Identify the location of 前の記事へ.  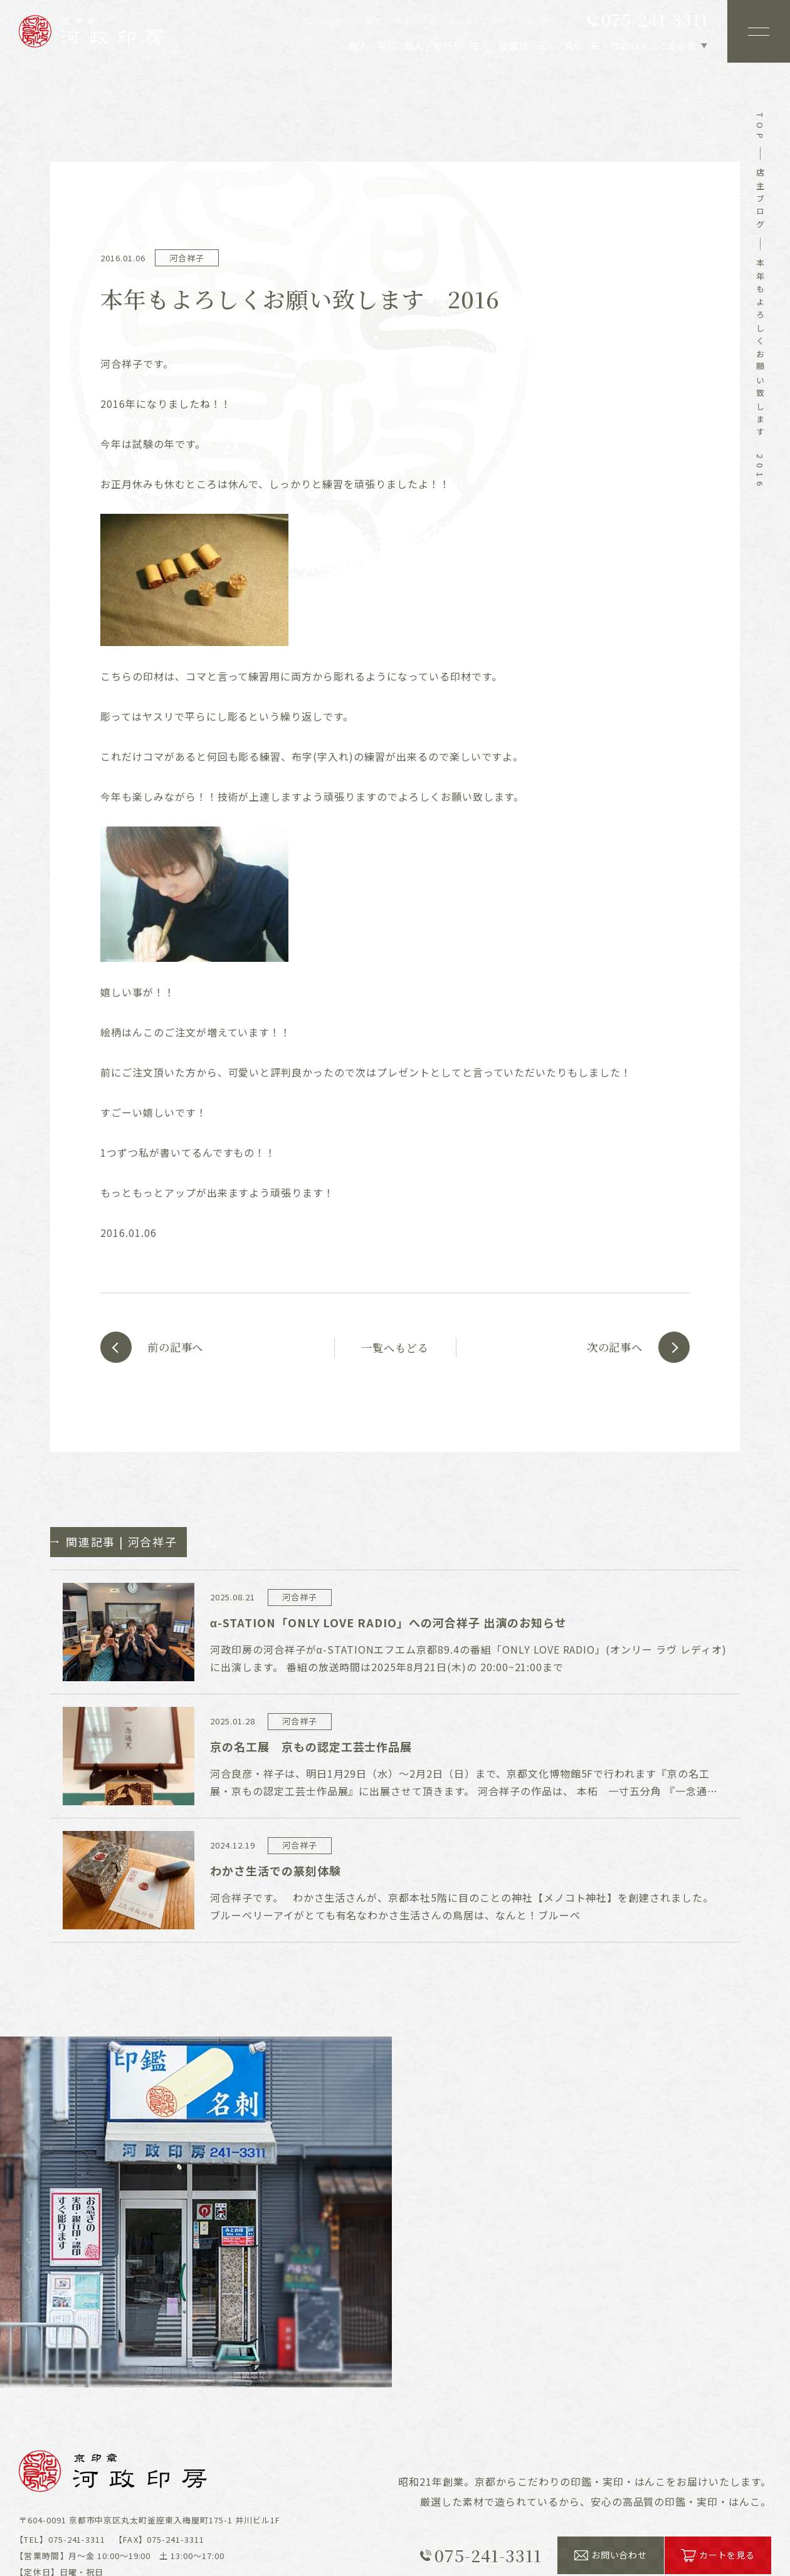
(180, 1346).